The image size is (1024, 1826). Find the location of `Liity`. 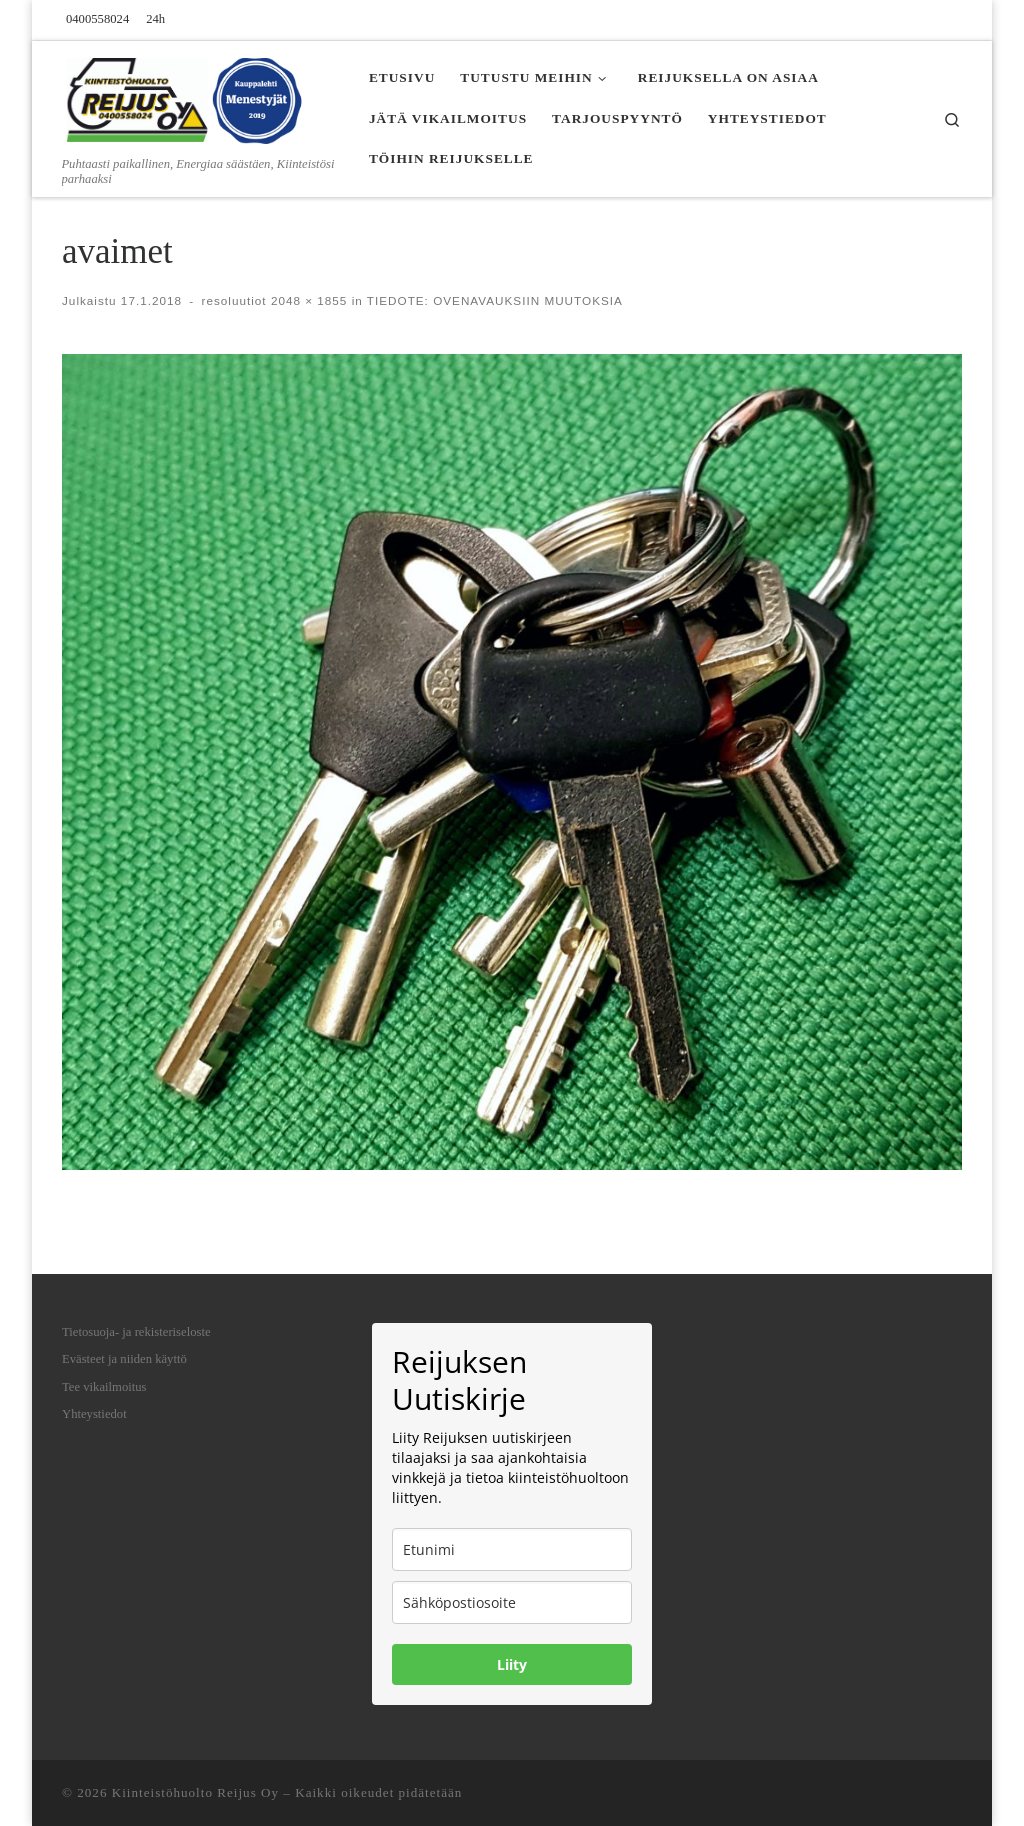

Liity is located at coordinates (512, 1664).